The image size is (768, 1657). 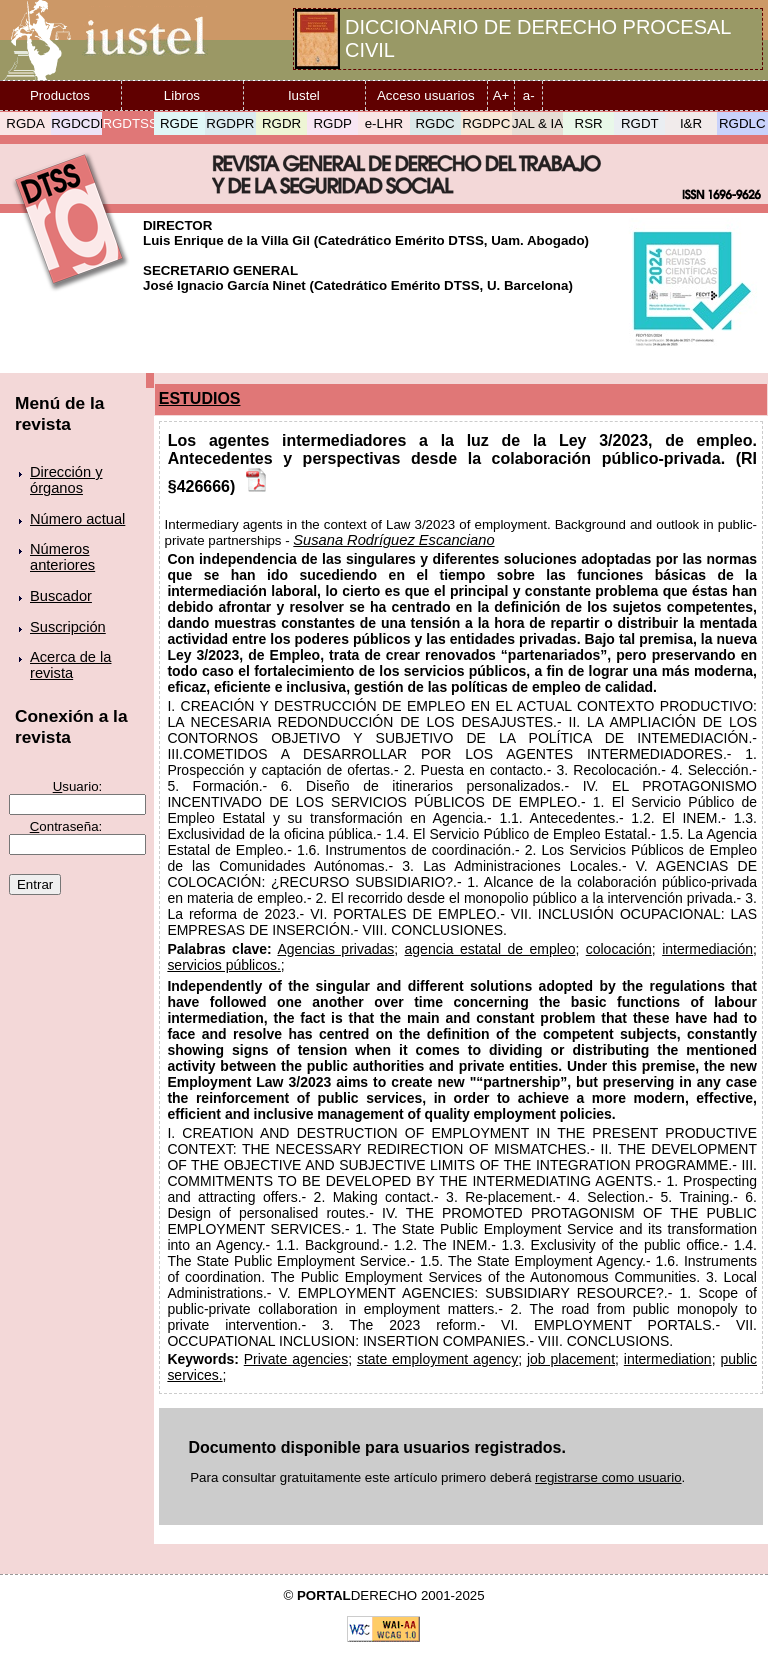 What do you see at coordinates (70, 665) in the screenshot?
I see `Acerca de la revista` at bounding box center [70, 665].